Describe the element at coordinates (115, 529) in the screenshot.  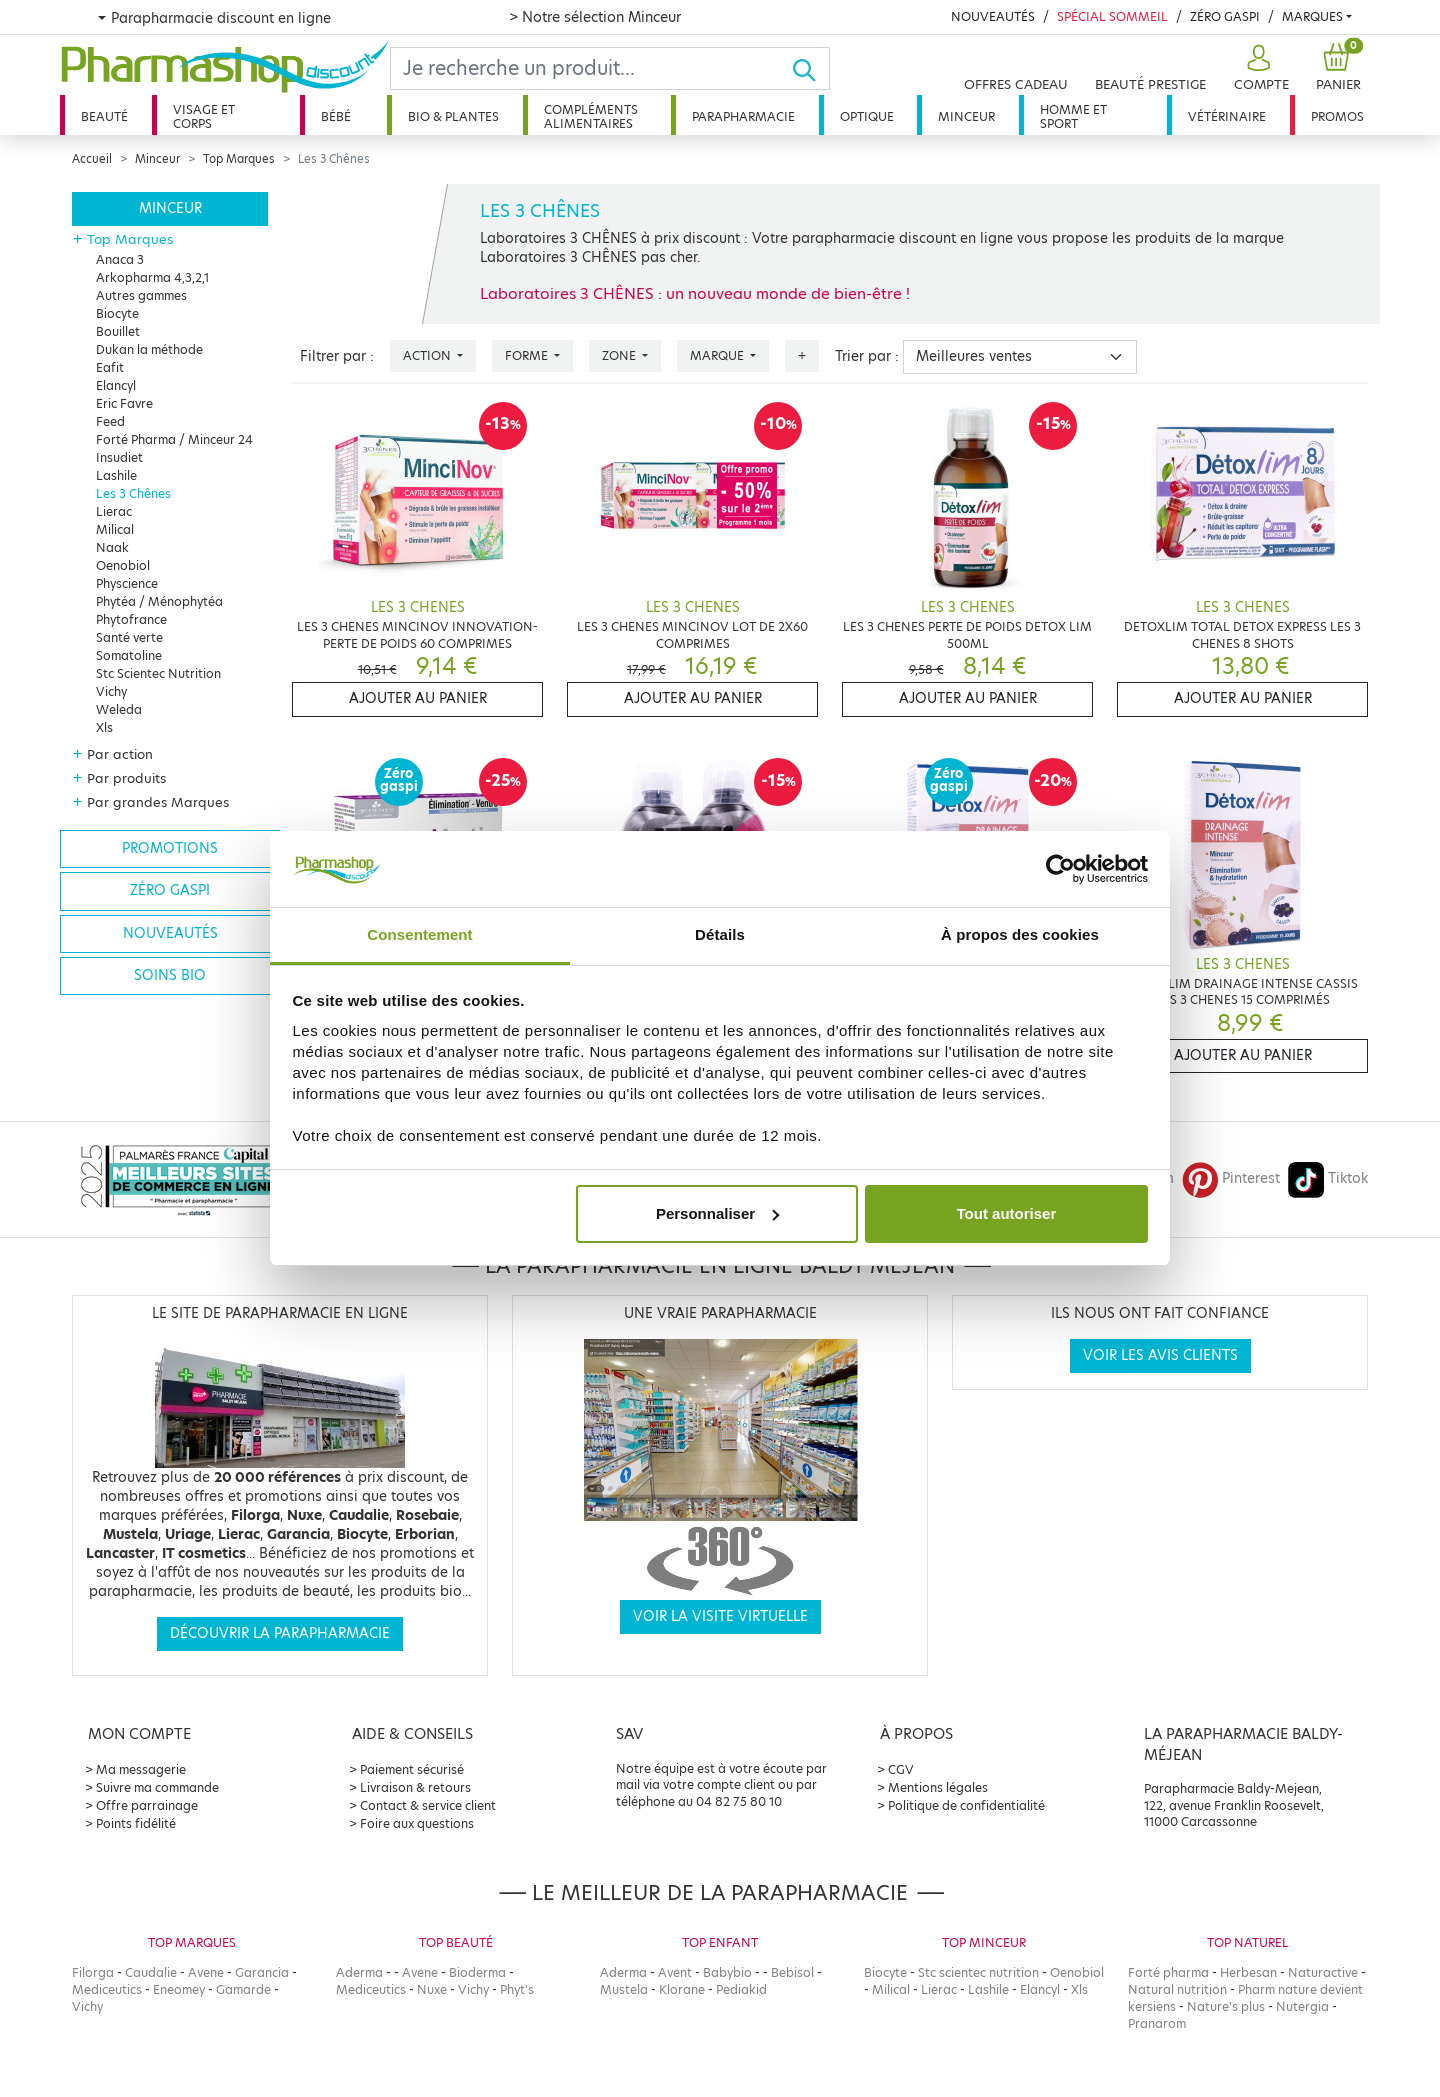
I see `Milical` at that location.